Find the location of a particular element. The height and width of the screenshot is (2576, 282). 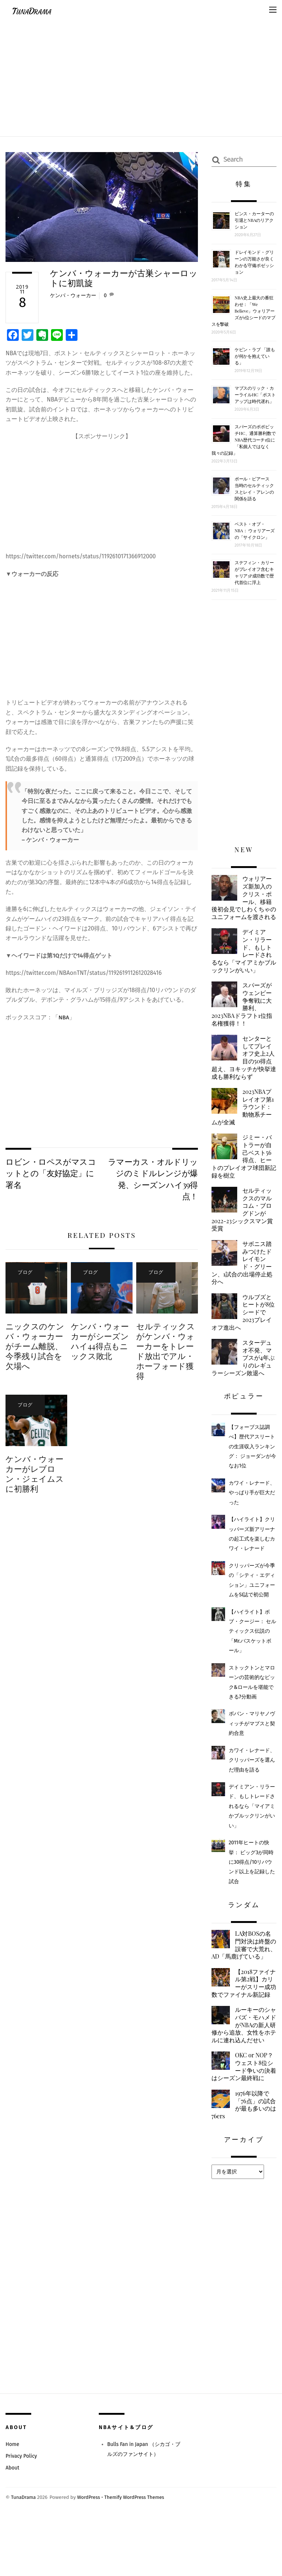

Privacy Policy is located at coordinates (22, 2513).